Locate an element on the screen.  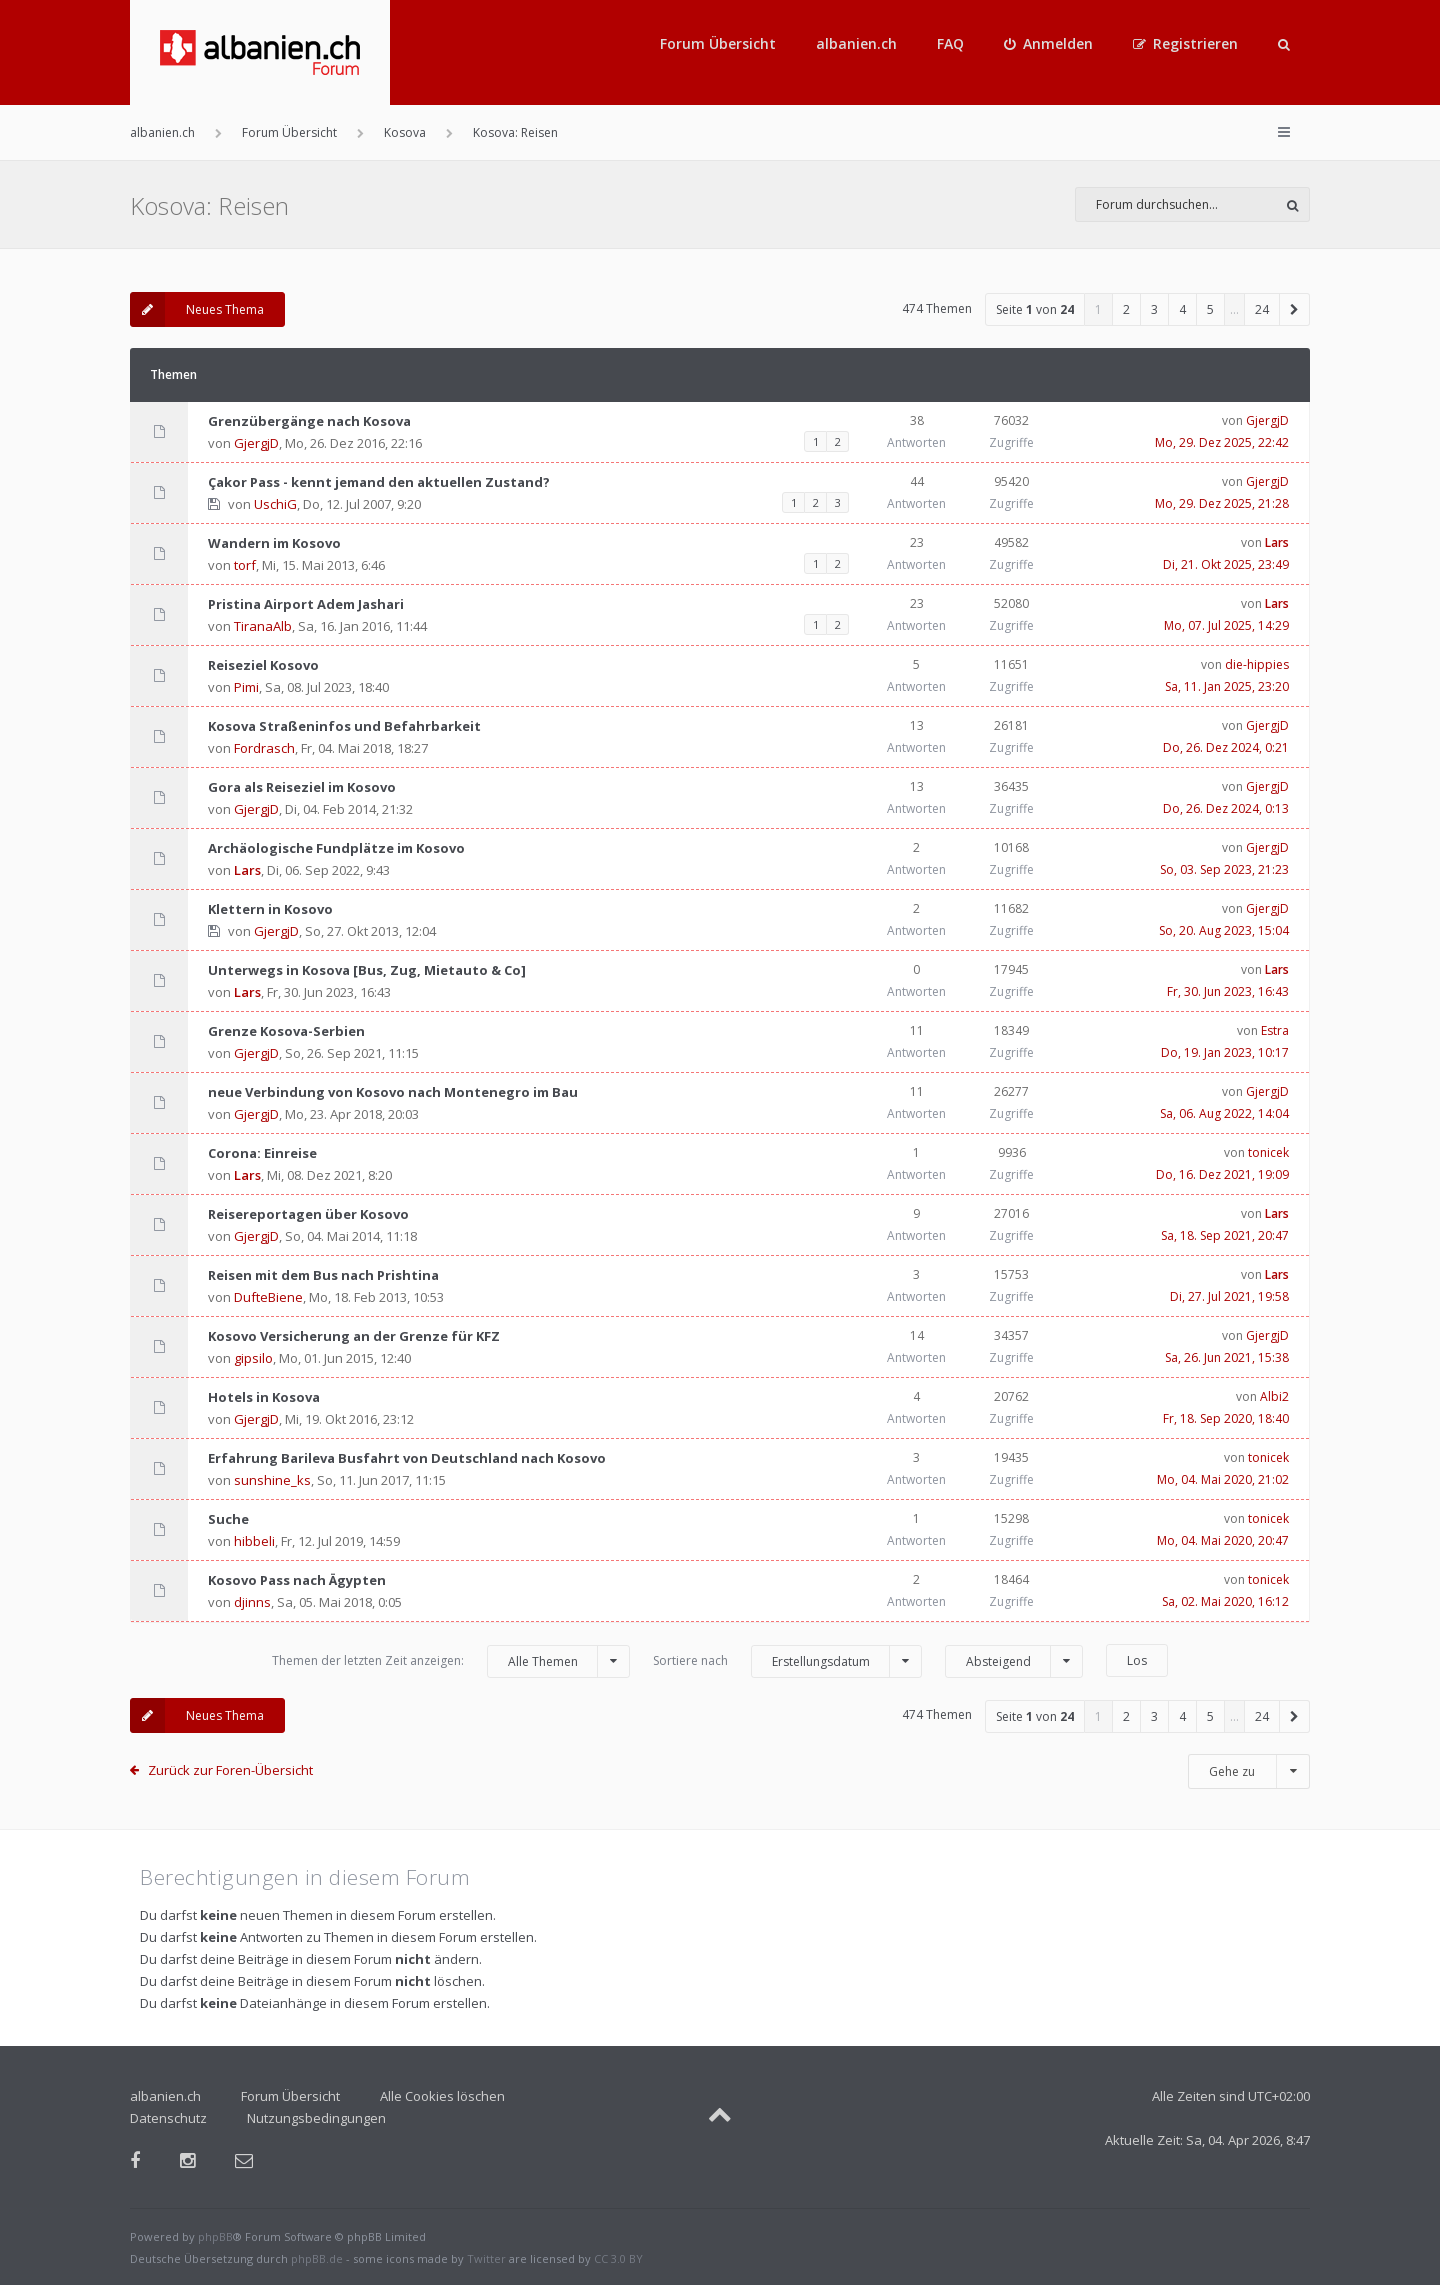
albanien.ch is located at coordinates (856, 43).